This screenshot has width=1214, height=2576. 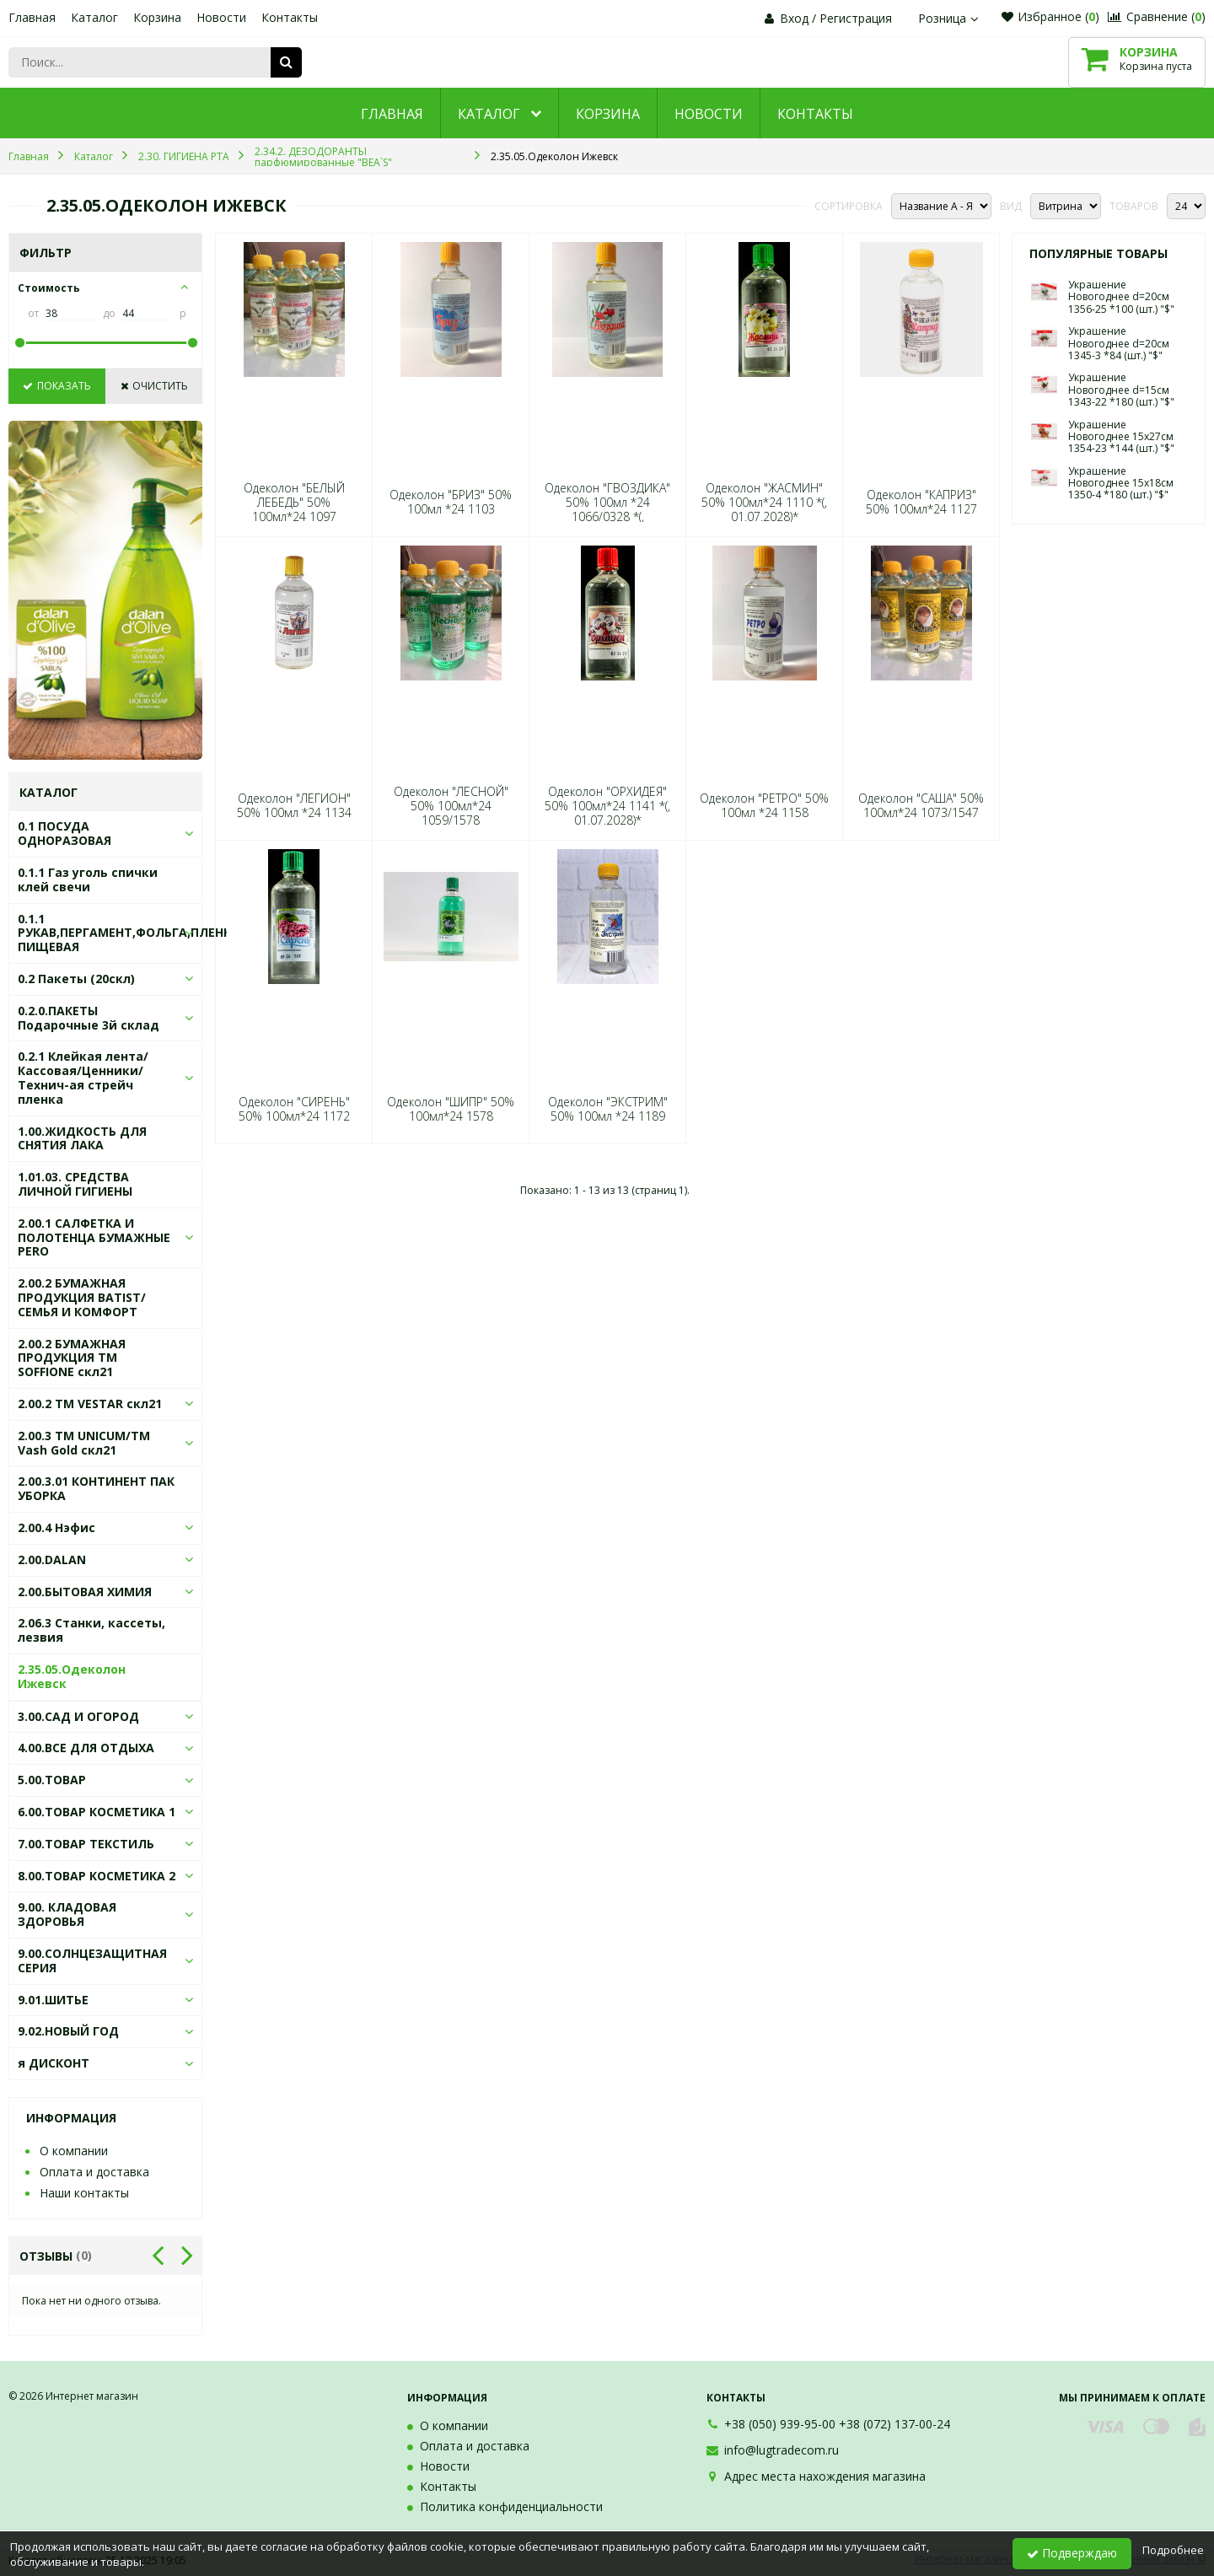 What do you see at coordinates (1121, 483) in the screenshot?
I see `Украшение Новогоднее 15х18см 1350-4 *180 (шт.) "$"` at bounding box center [1121, 483].